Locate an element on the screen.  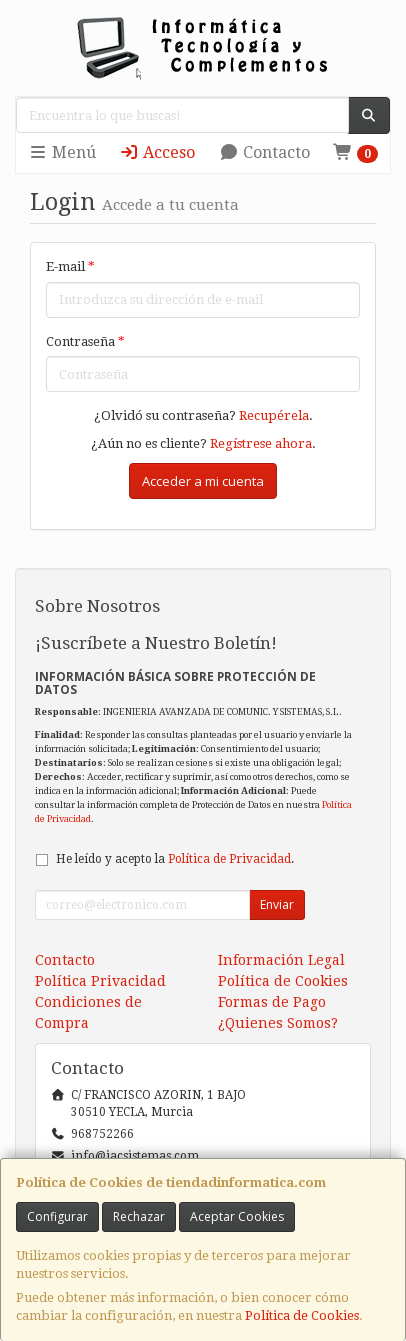
Contraseña is located at coordinates (85, 341).